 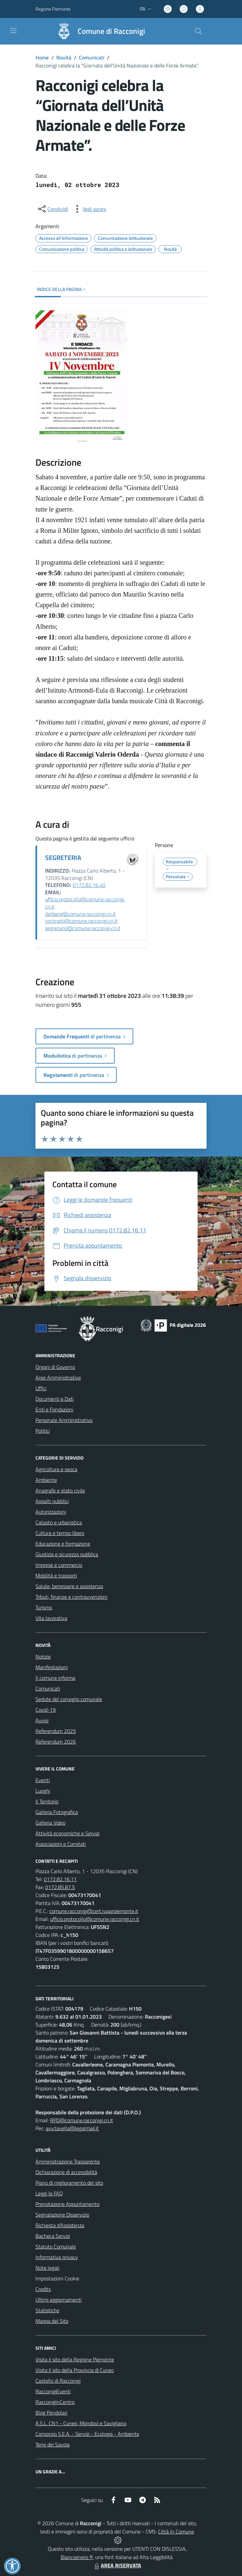 What do you see at coordinates (77, 2557) in the screenshot?
I see `Biancoenero ®` at bounding box center [77, 2557].